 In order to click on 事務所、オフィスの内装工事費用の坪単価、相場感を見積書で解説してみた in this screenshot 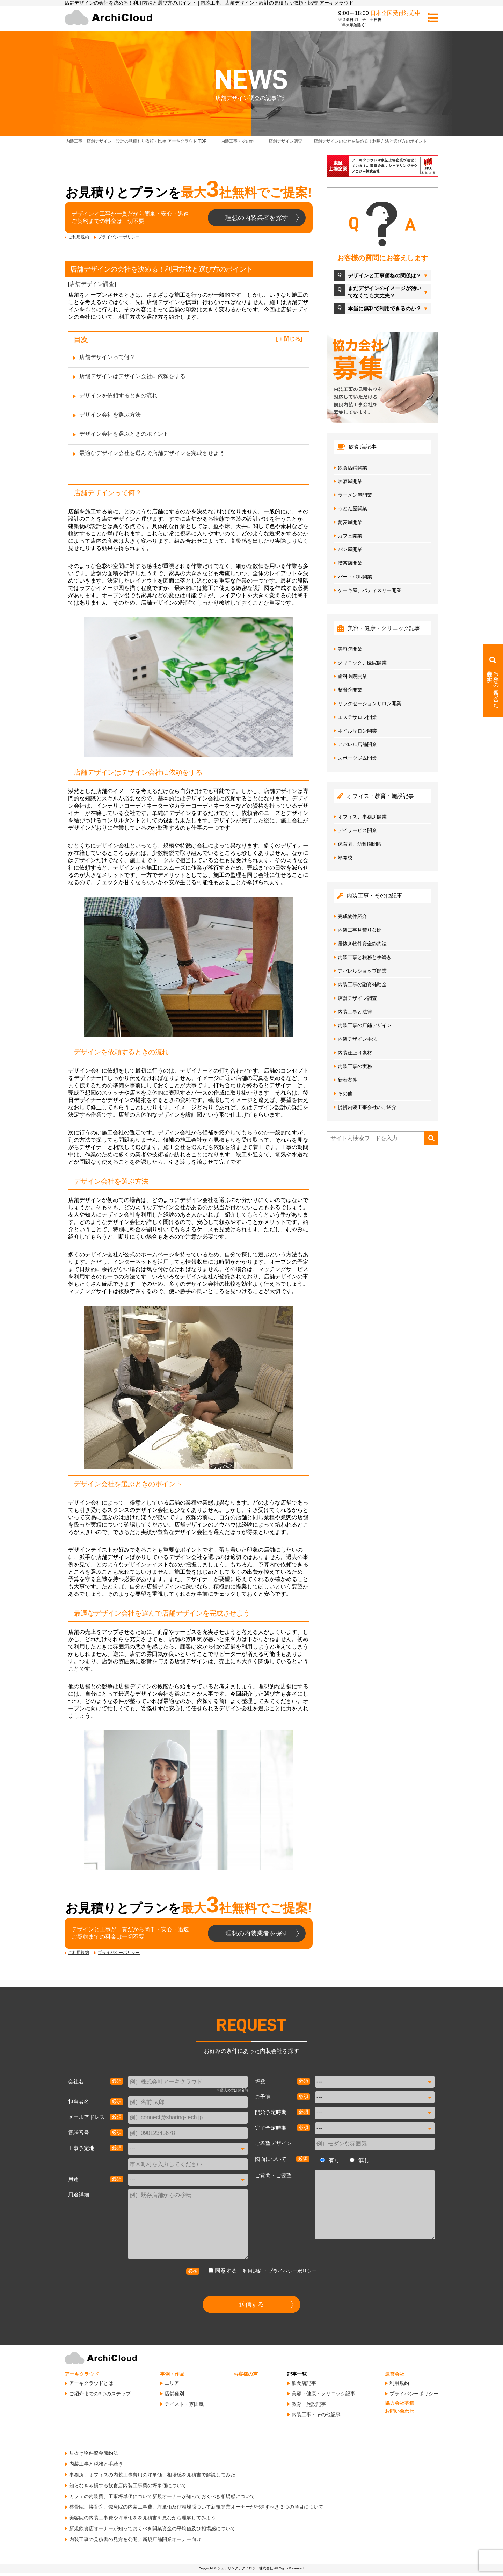, I will do `click(152, 2474)`.